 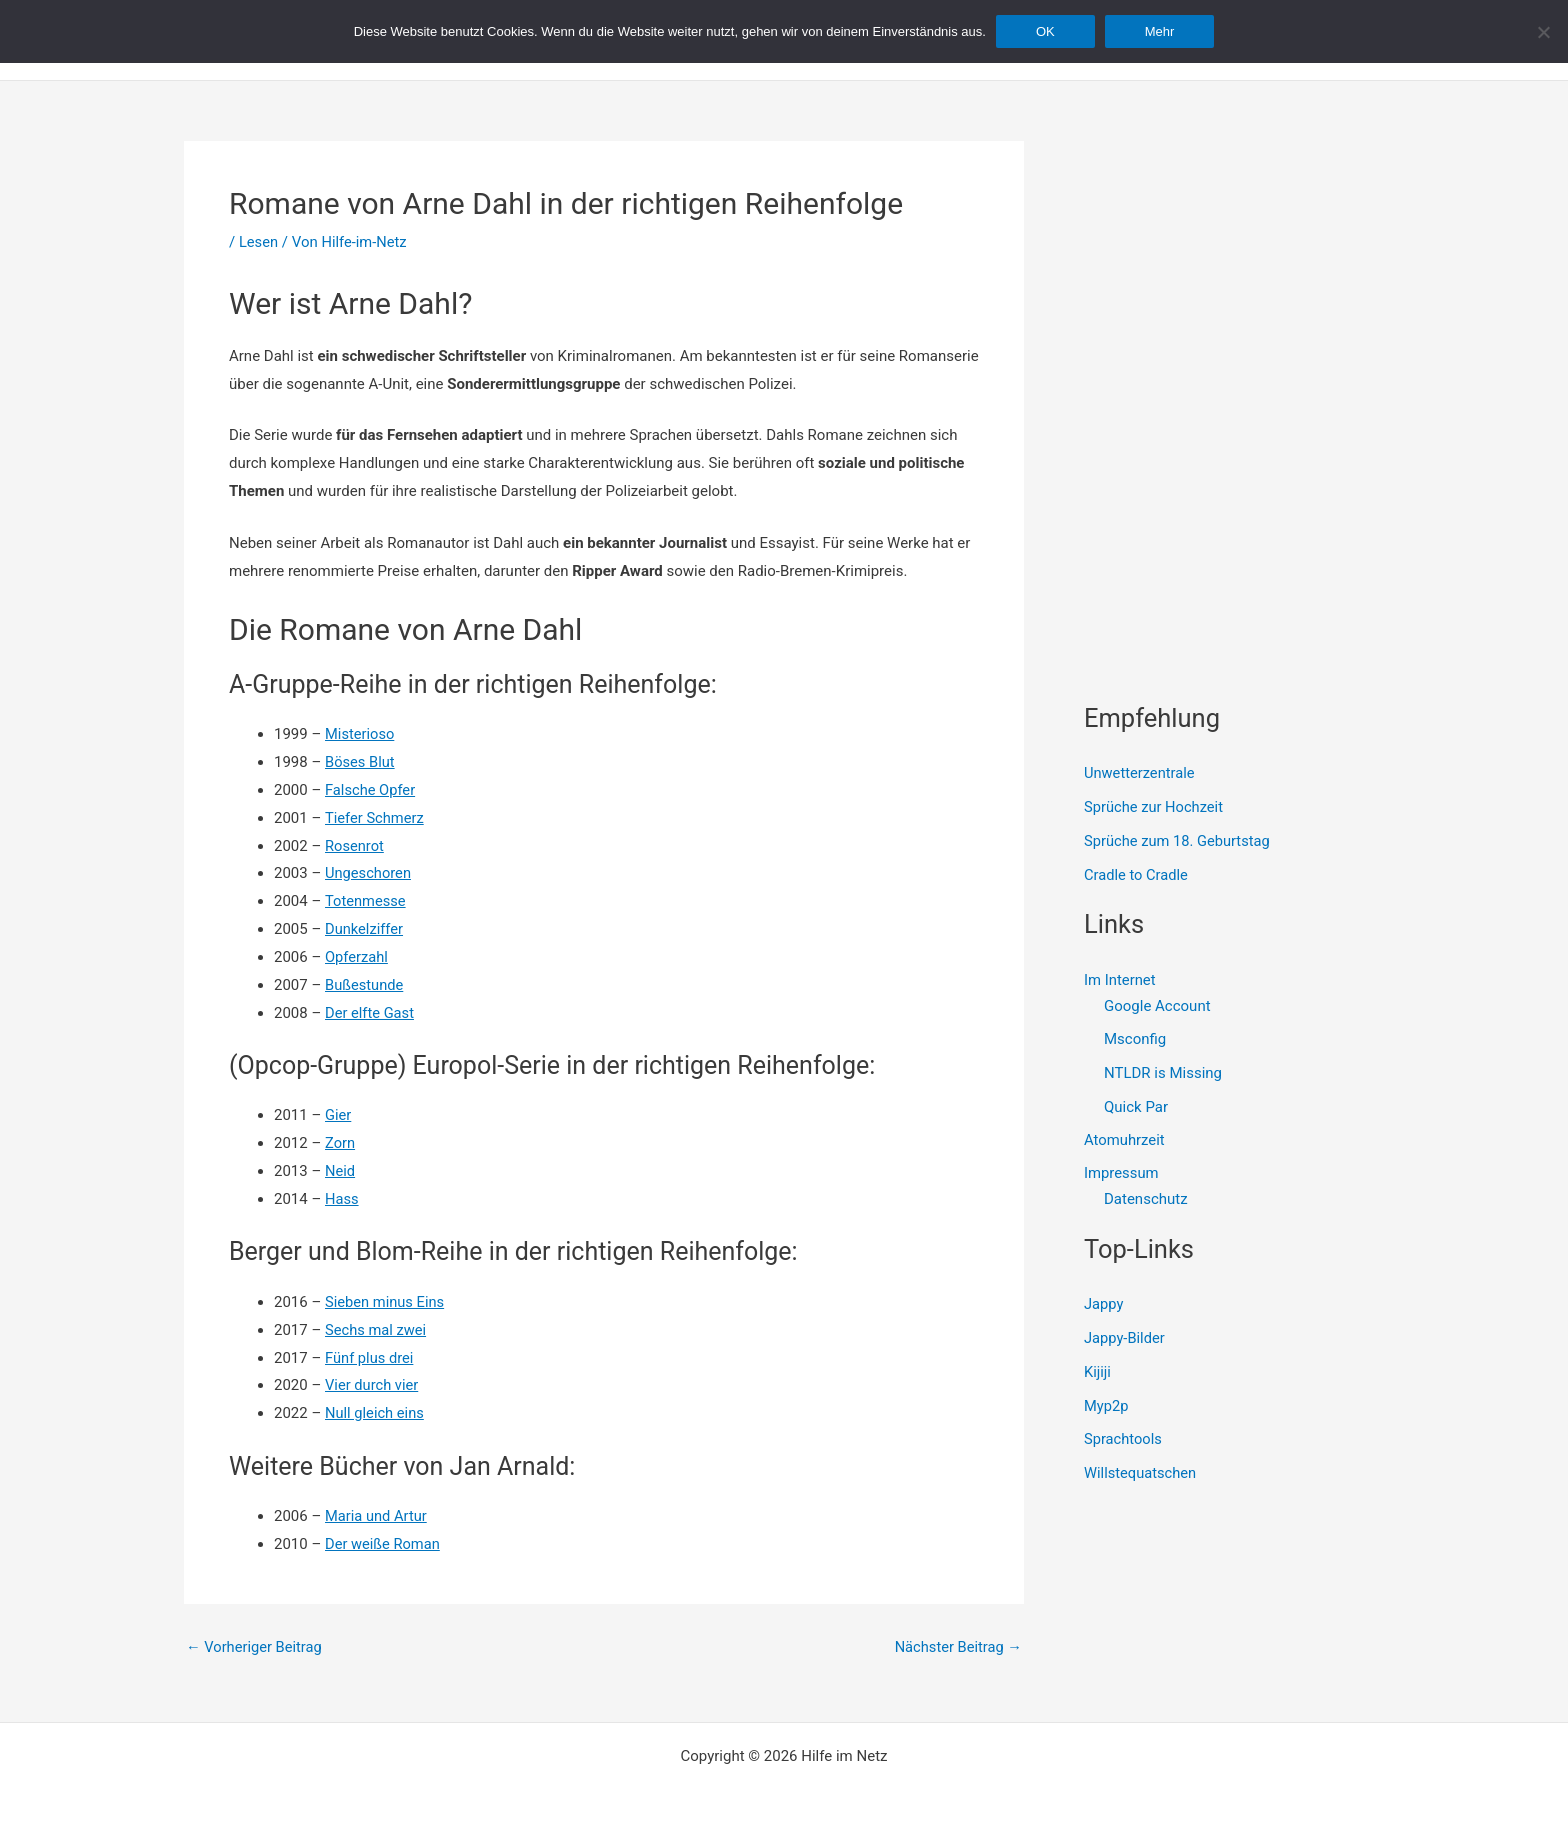 What do you see at coordinates (357, 957) in the screenshot?
I see `Opferzahl` at bounding box center [357, 957].